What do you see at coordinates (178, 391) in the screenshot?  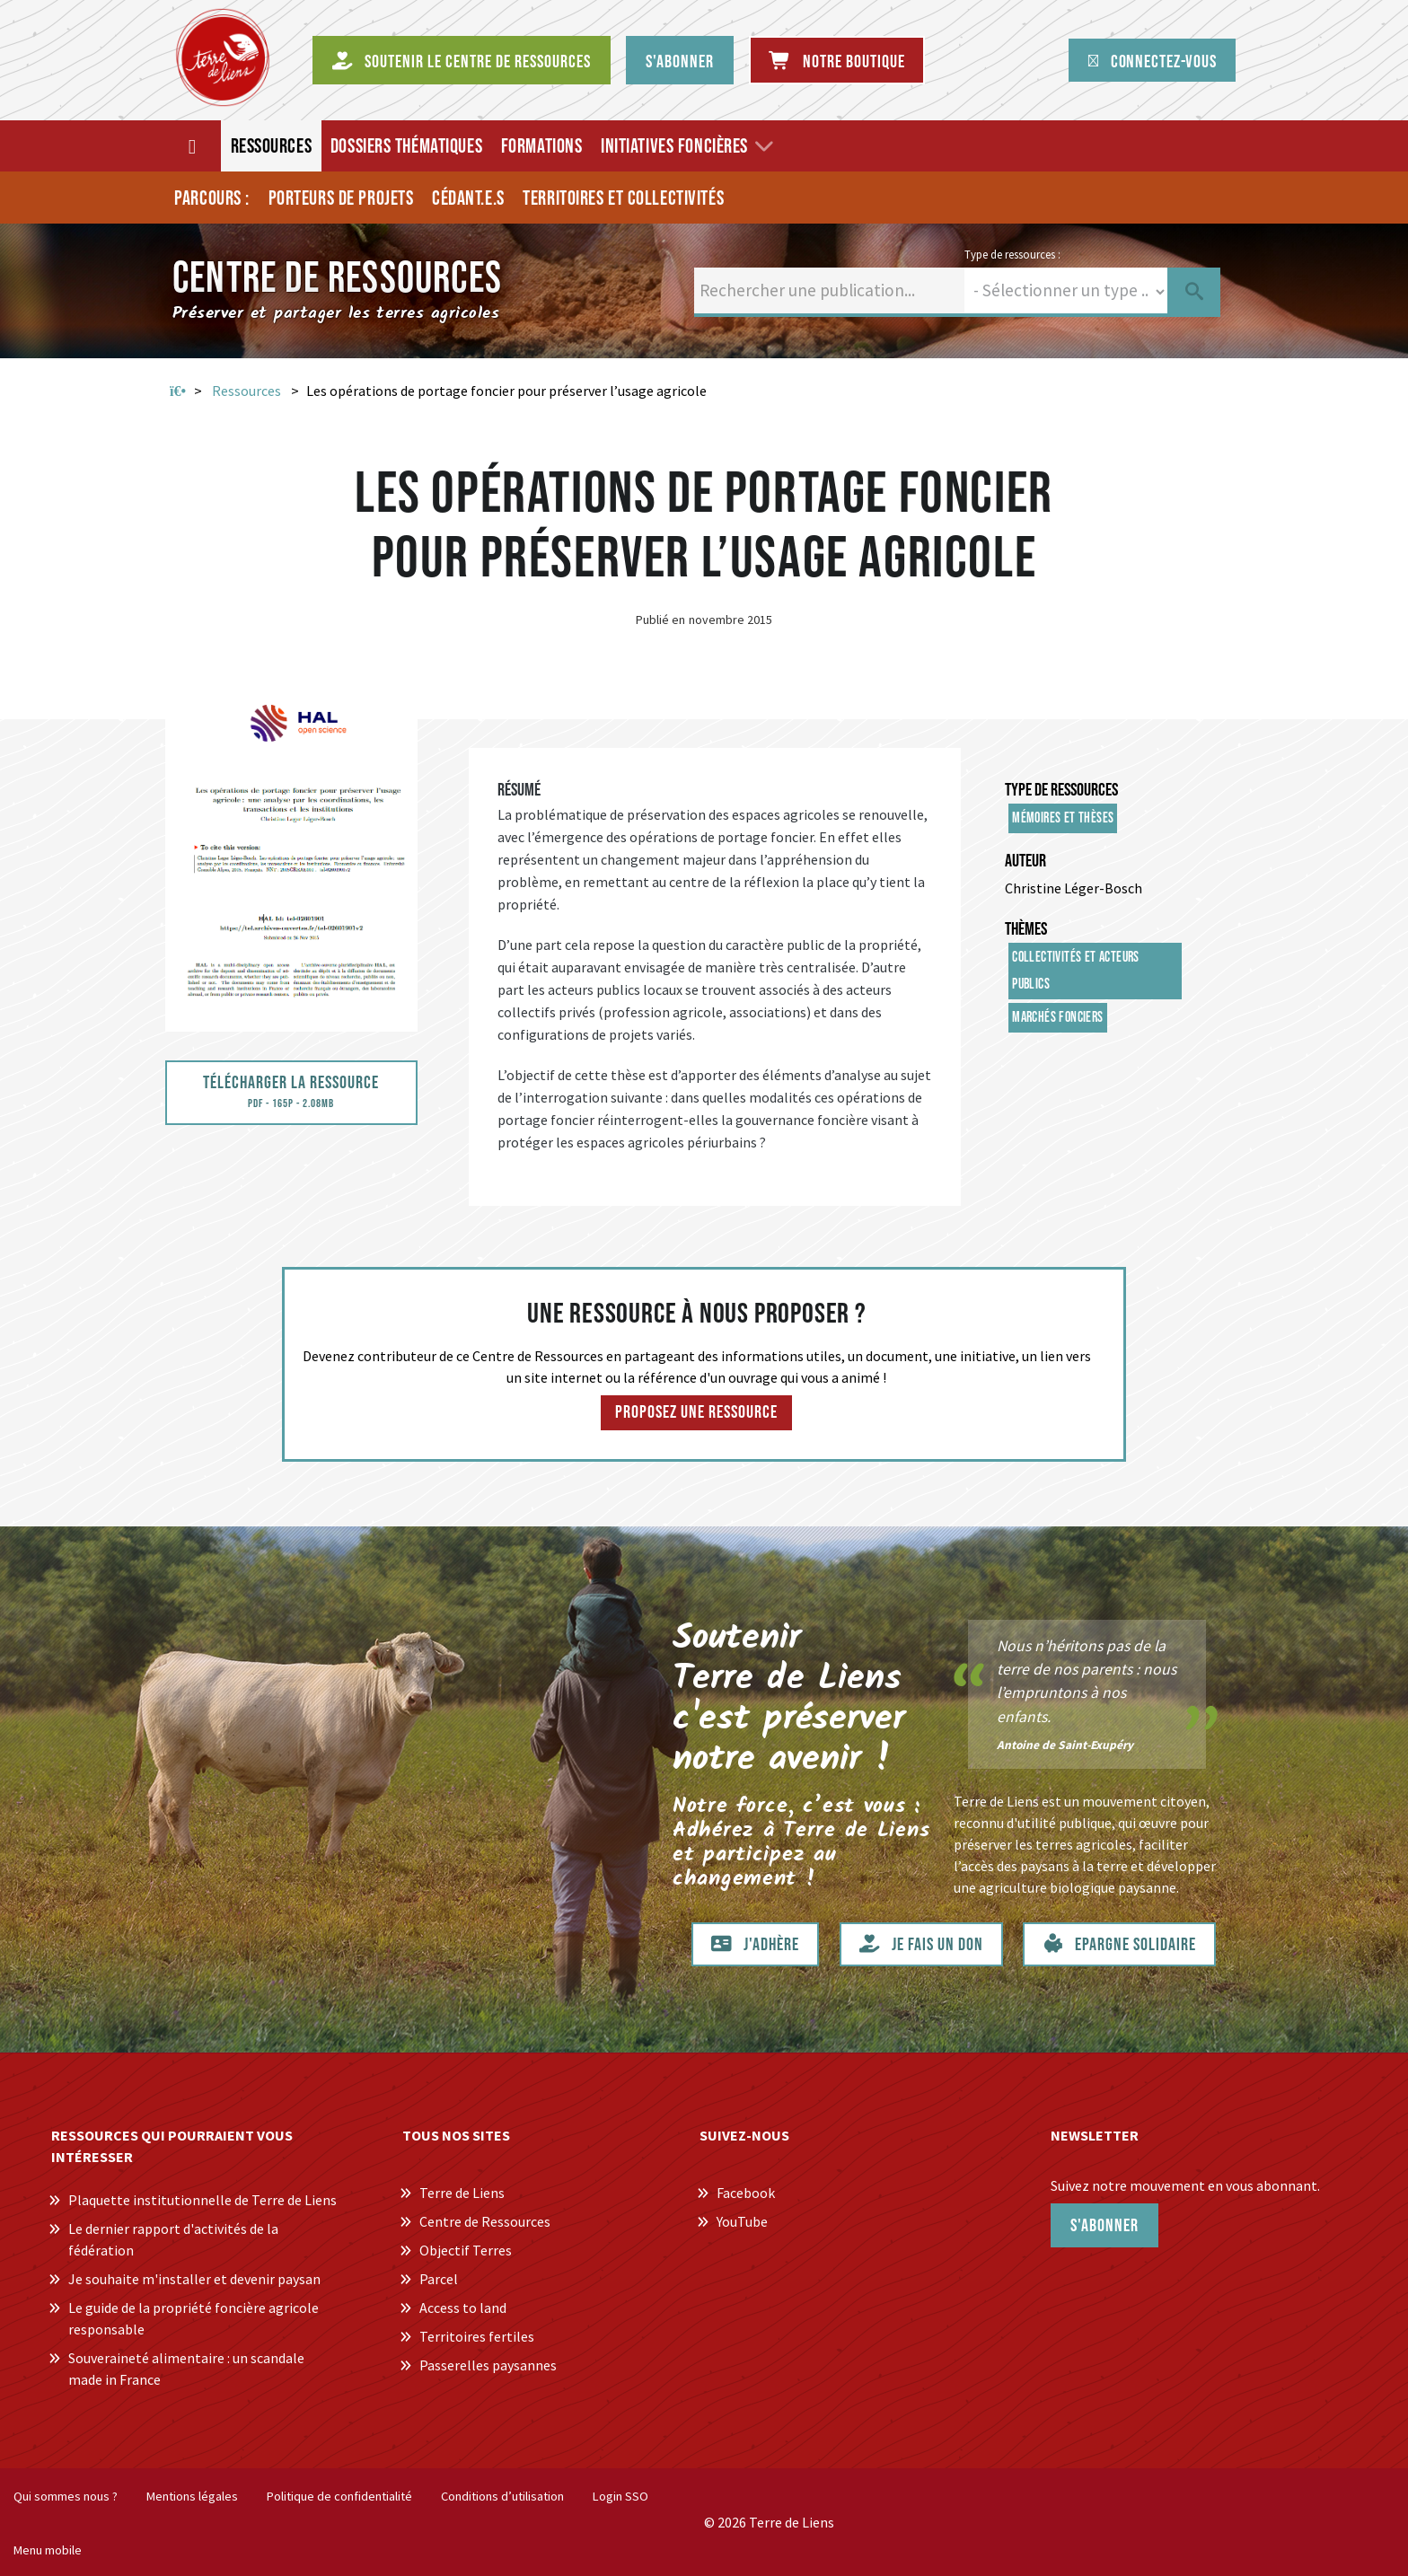 I see `Accueil` at bounding box center [178, 391].